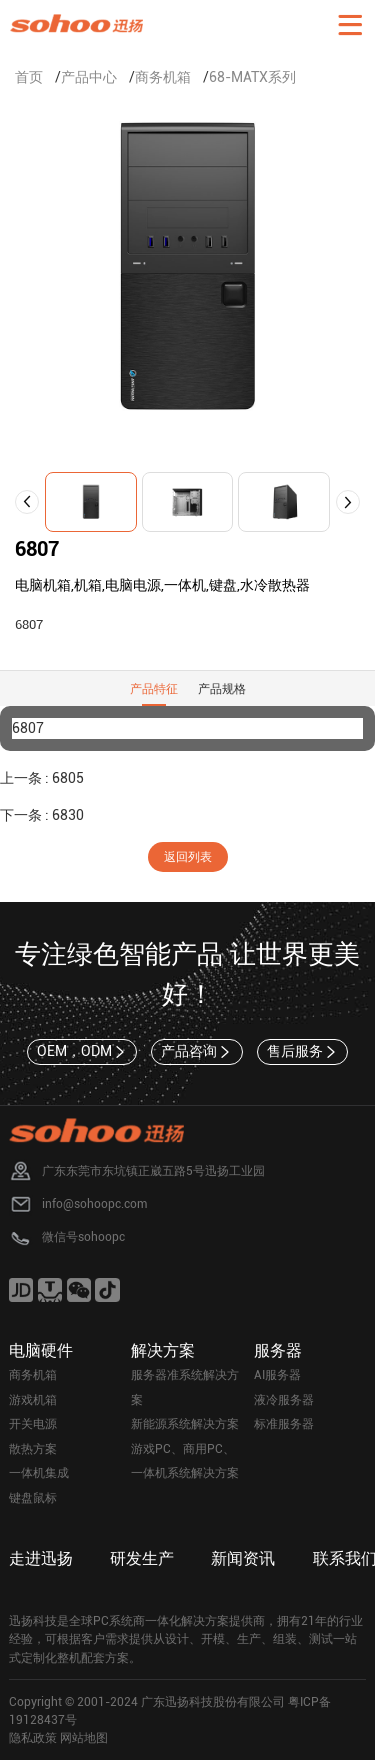 The width and height of the screenshot is (375, 1760). I want to click on 新闻资讯, so click(243, 1558).